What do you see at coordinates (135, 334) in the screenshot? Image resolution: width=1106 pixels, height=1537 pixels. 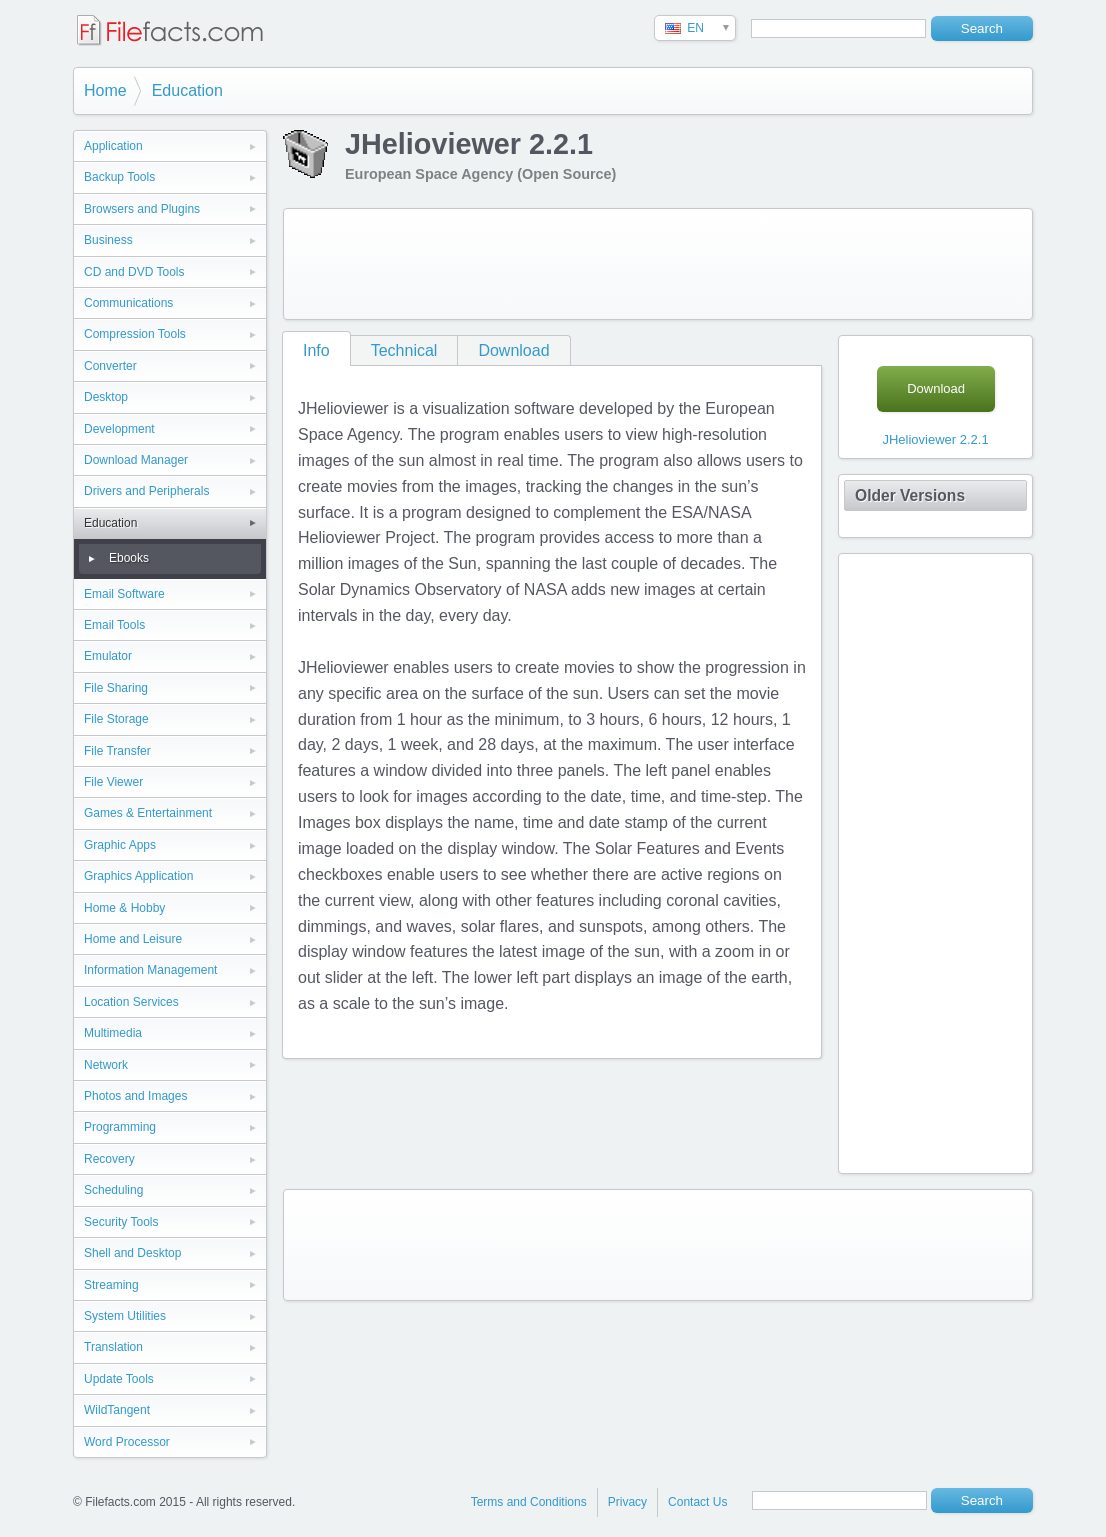 I see `Compression Tools` at bounding box center [135, 334].